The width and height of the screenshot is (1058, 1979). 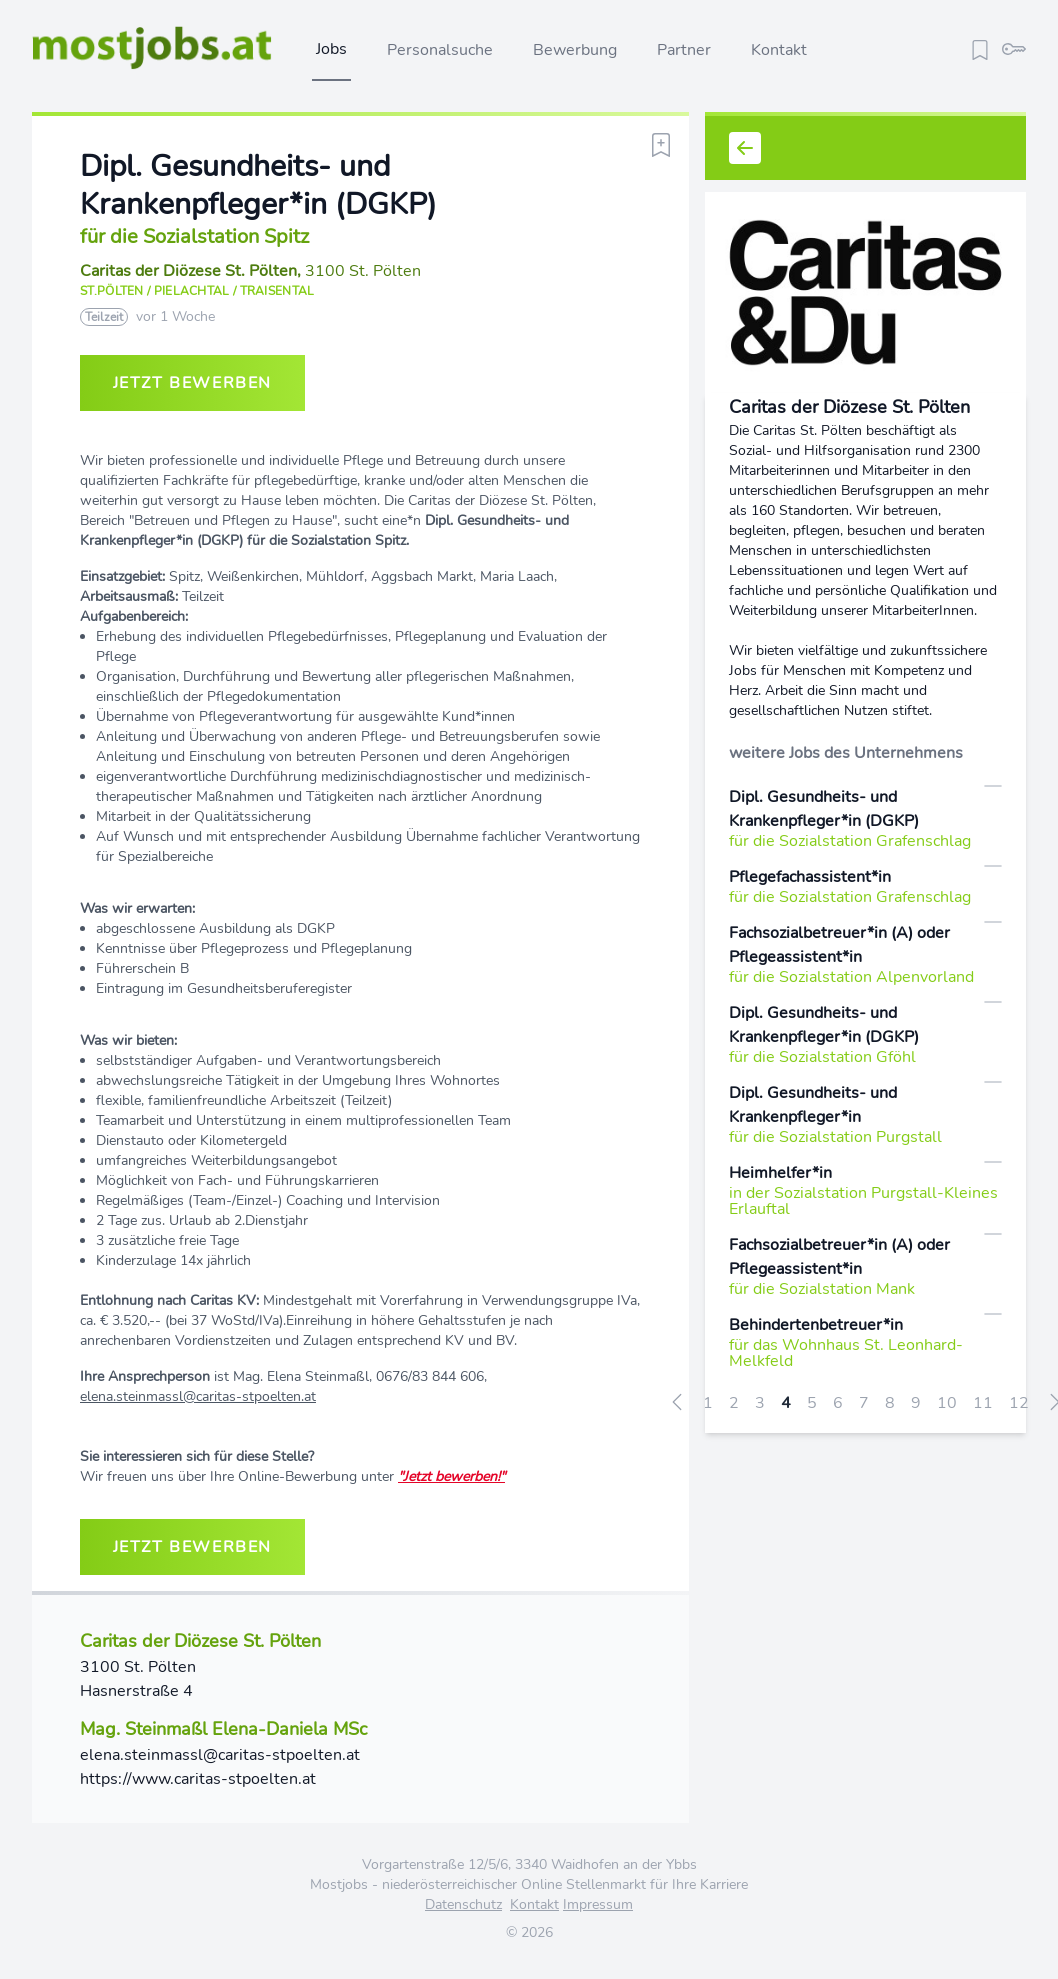 What do you see at coordinates (1019, 1403) in the screenshot?
I see `12` at bounding box center [1019, 1403].